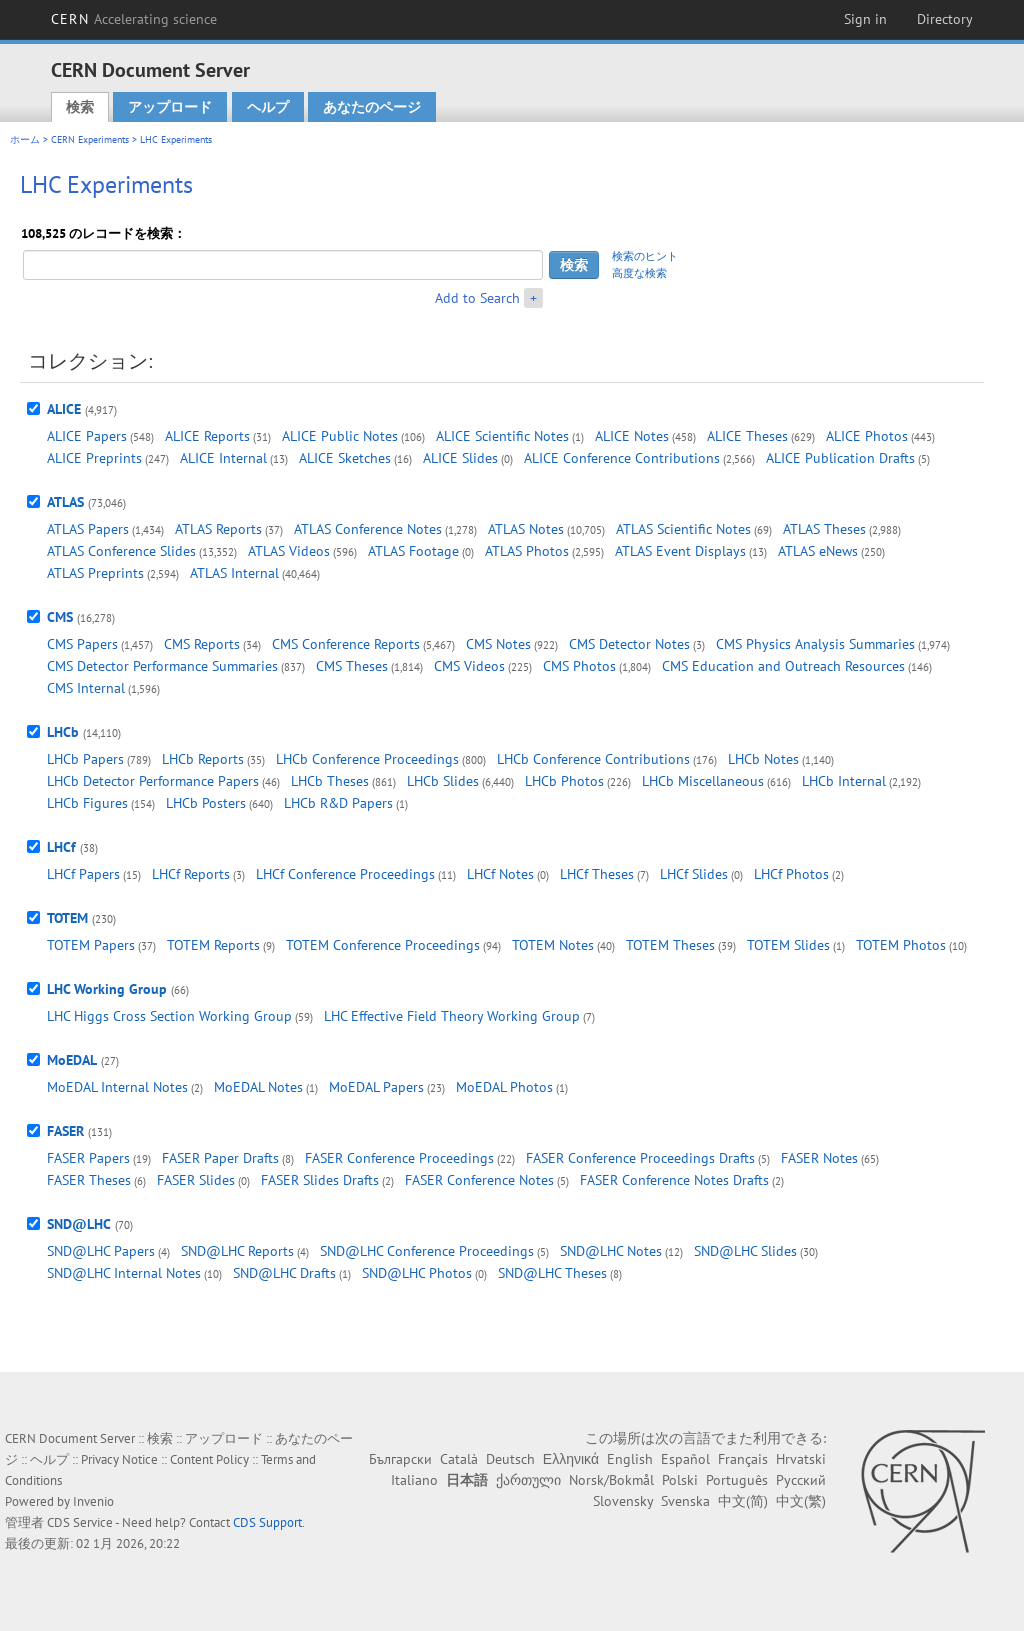 This screenshot has height=1631, width=1024. What do you see at coordinates (93, 1501) in the screenshot?
I see `Invenio` at bounding box center [93, 1501].